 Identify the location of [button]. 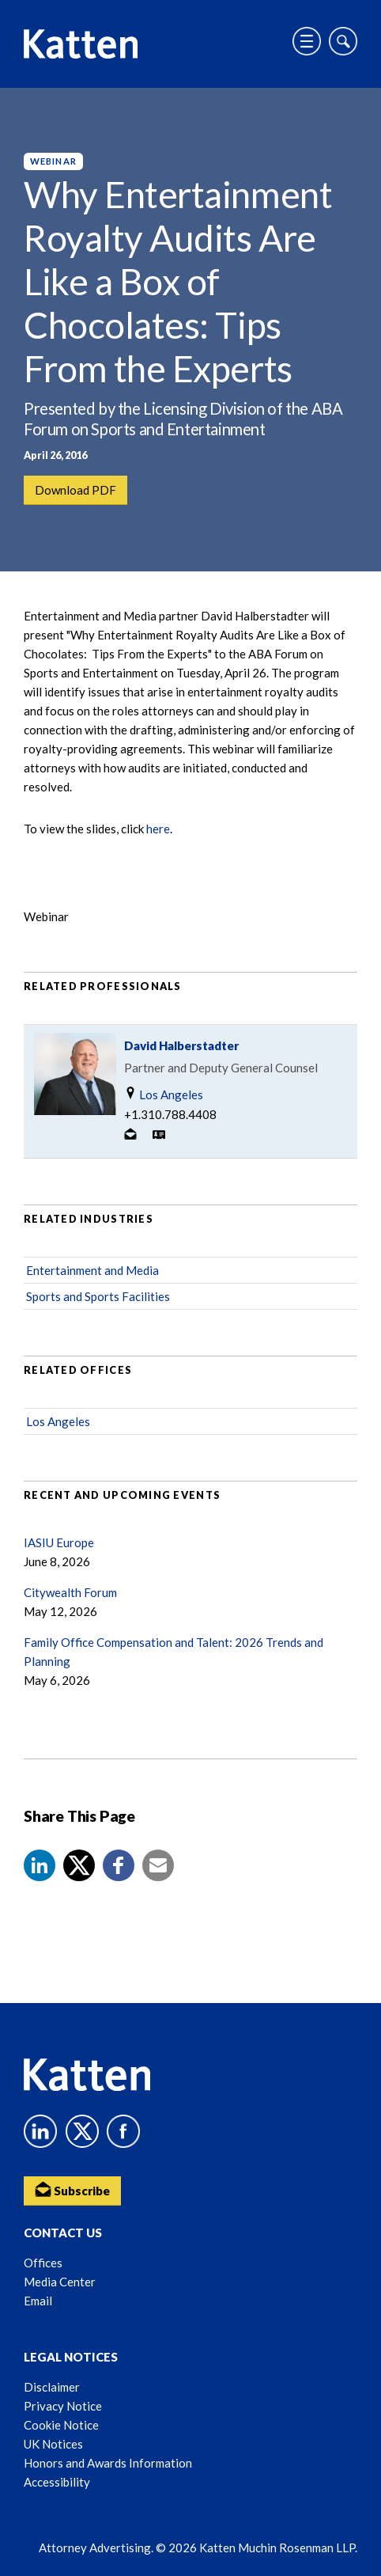
(39, 1865).